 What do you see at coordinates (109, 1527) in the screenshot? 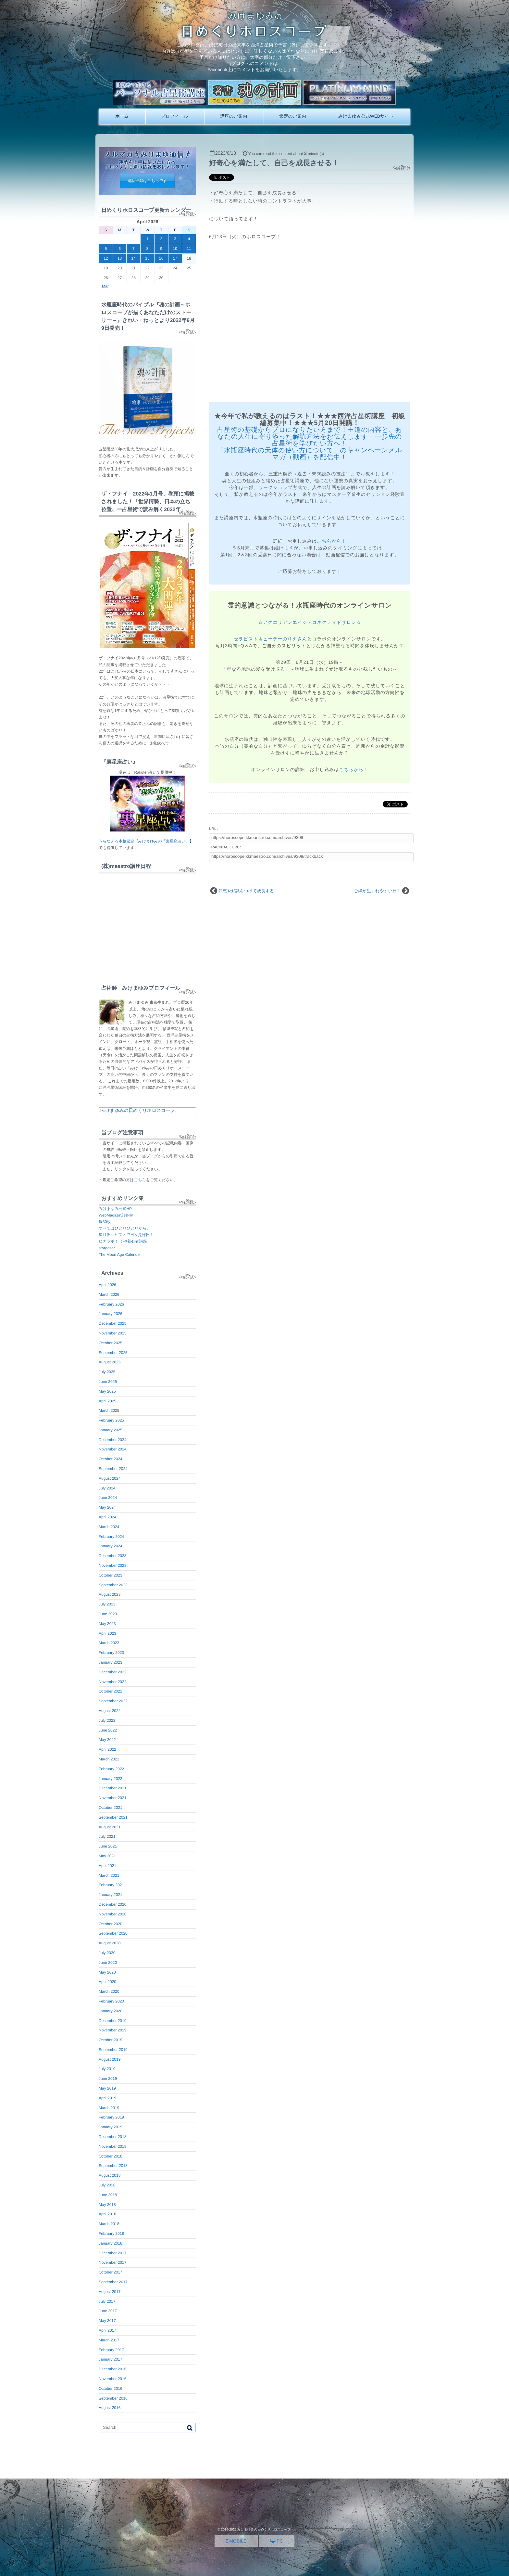
I see `March 2024` at bounding box center [109, 1527].